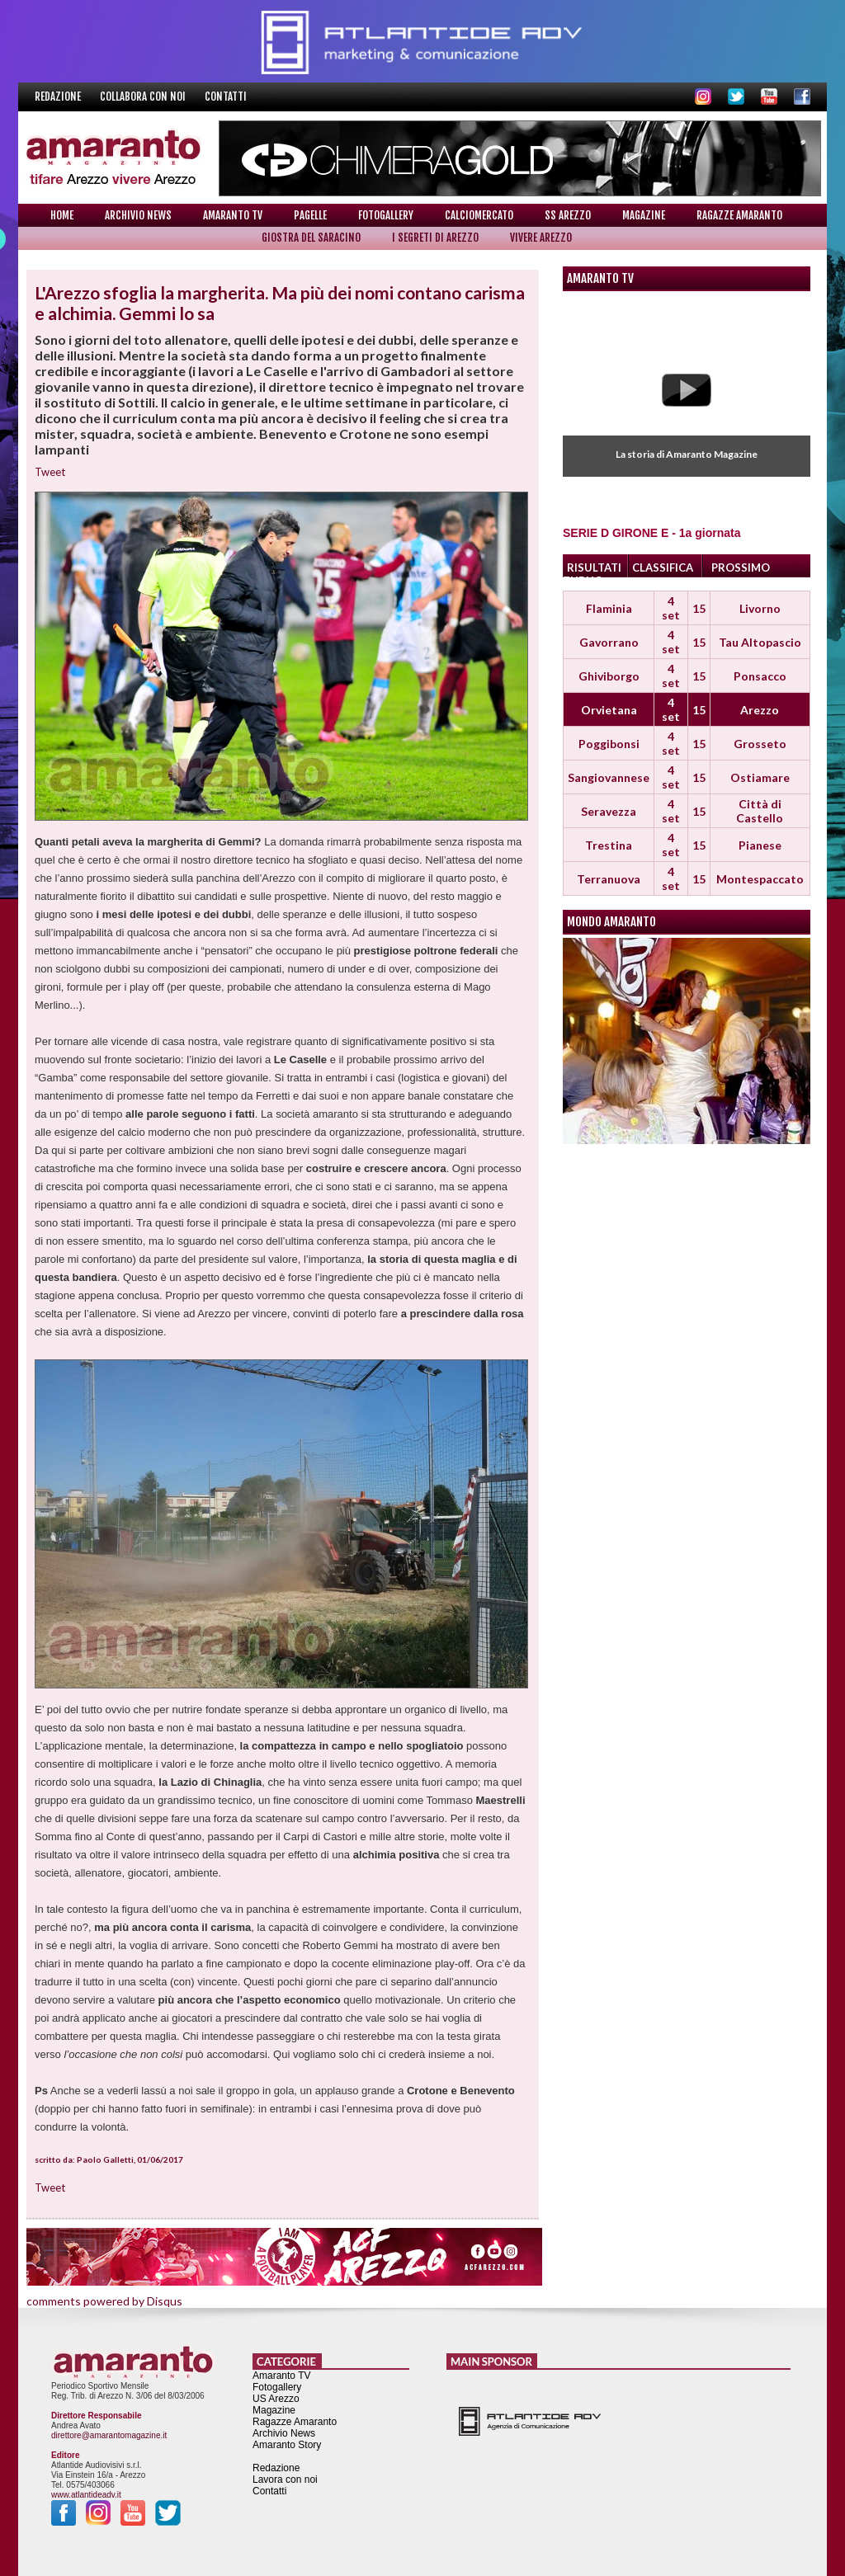 The image size is (845, 2576). What do you see at coordinates (138, 215) in the screenshot?
I see `Archivio News` at bounding box center [138, 215].